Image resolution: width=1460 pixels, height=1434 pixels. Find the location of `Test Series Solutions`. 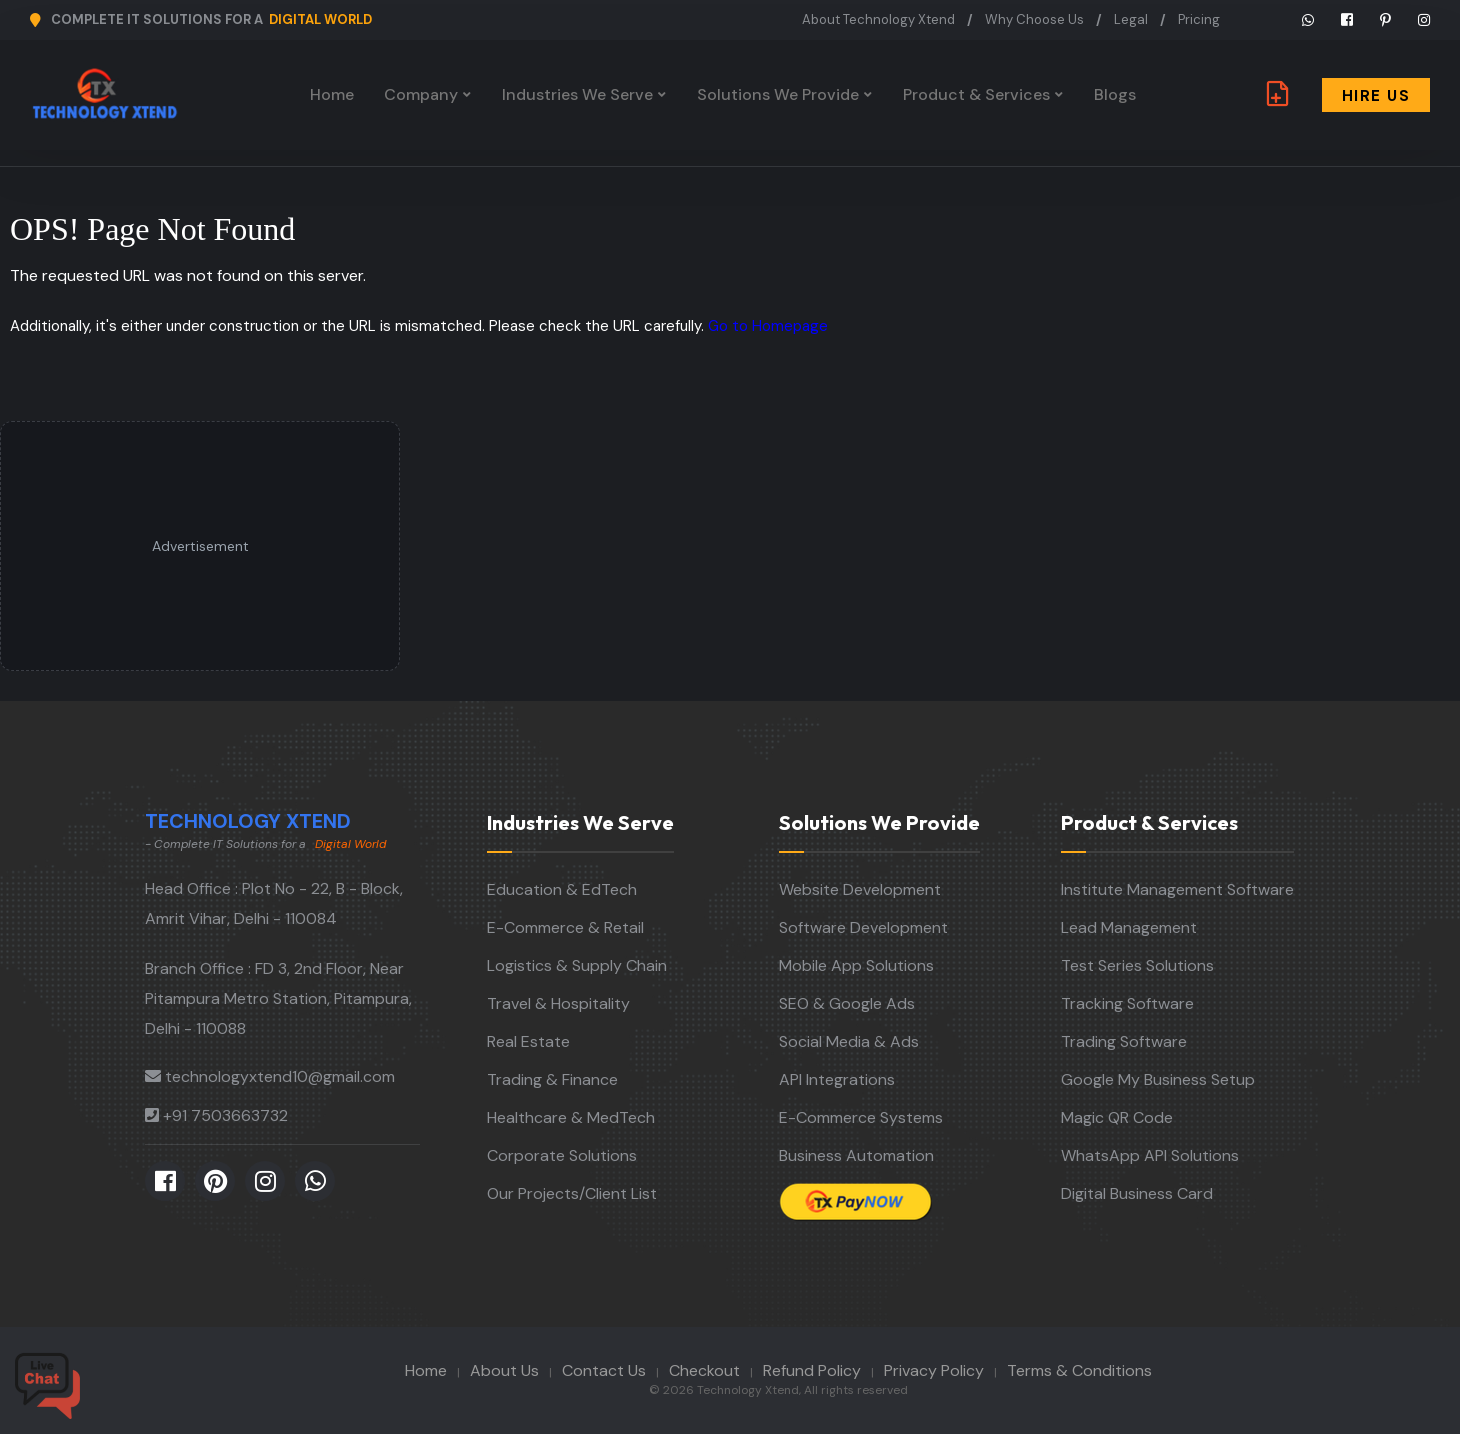

Test Series Solutions is located at coordinates (1137, 965).